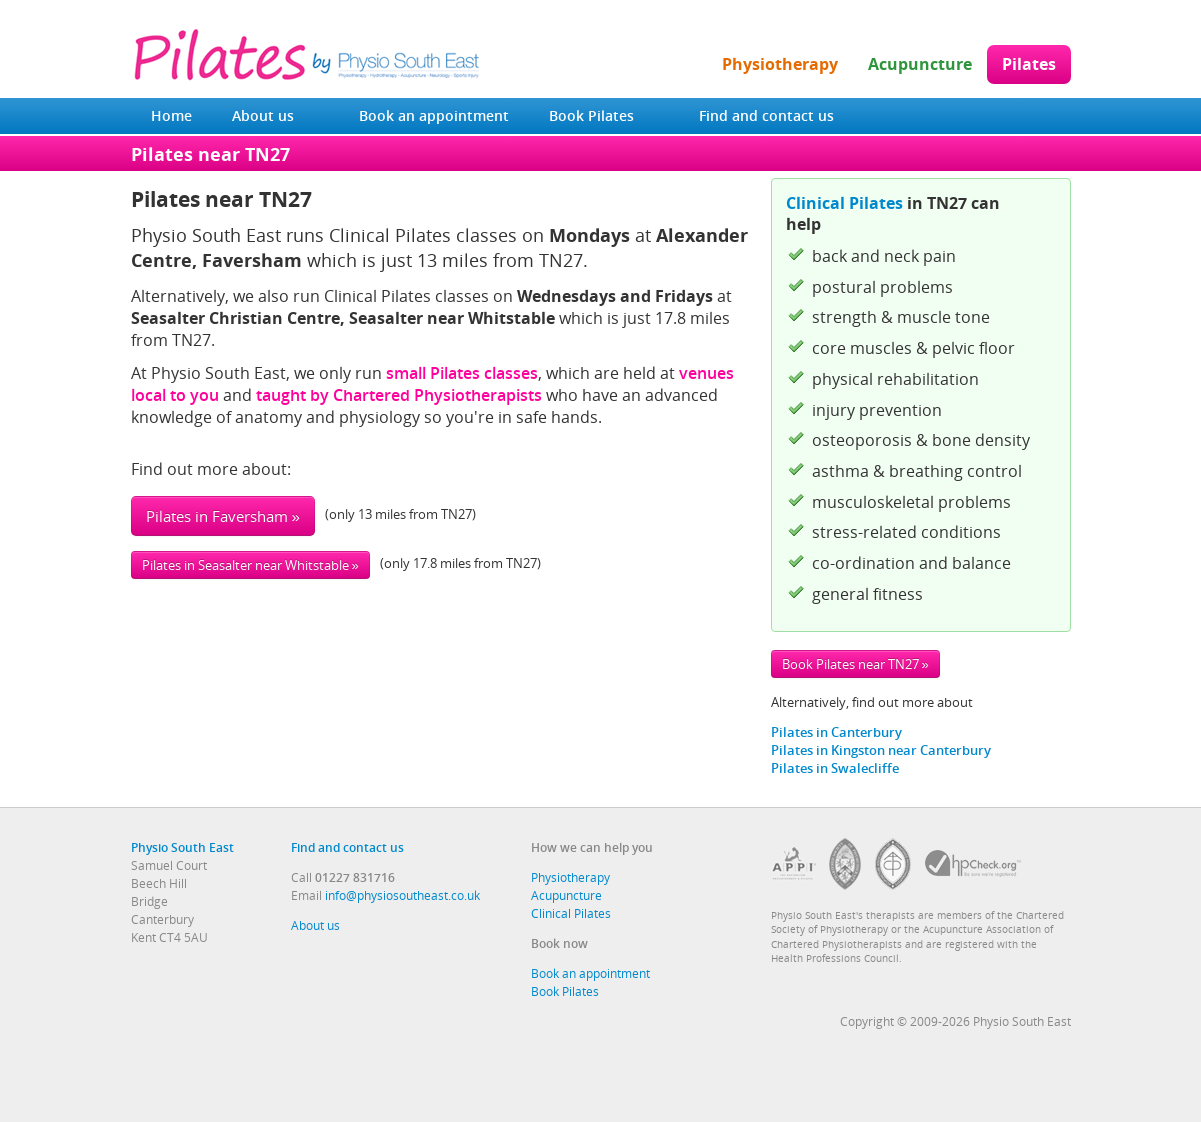  Describe the element at coordinates (780, 64) in the screenshot. I see `Physiotherapy` at that location.